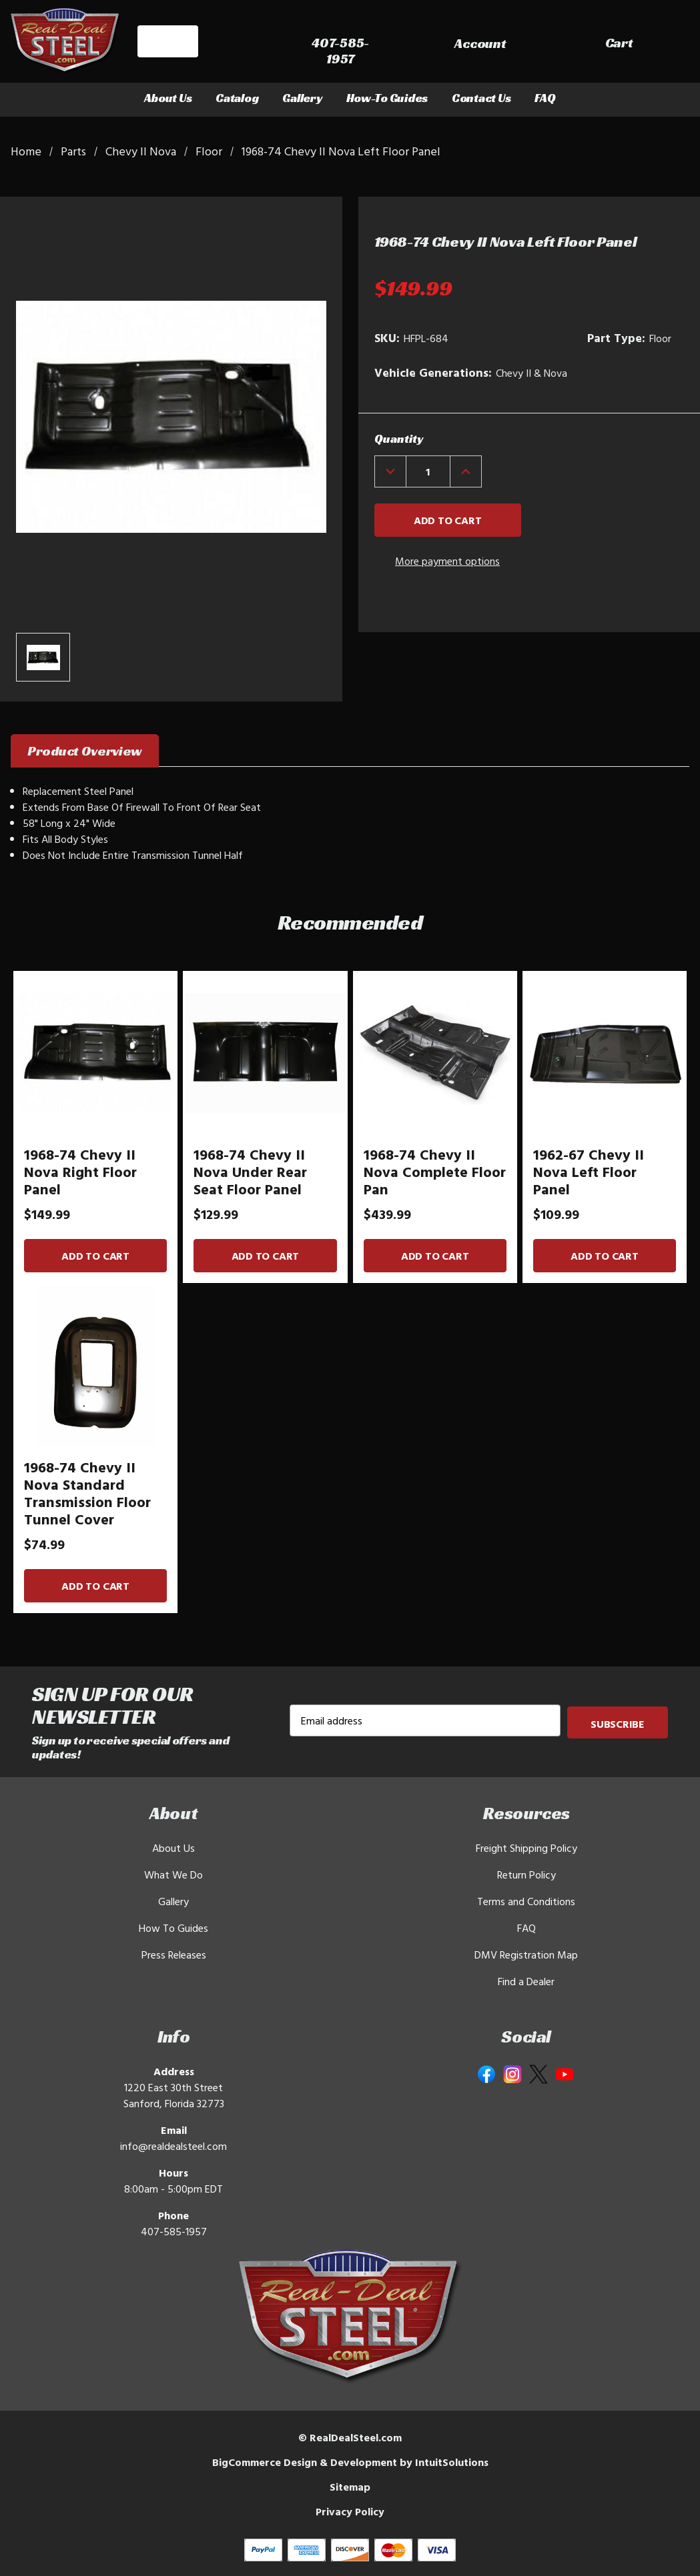  What do you see at coordinates (173, 1874) in the screenshot?
I see `What We Do` at bounding box center [173, 1874].